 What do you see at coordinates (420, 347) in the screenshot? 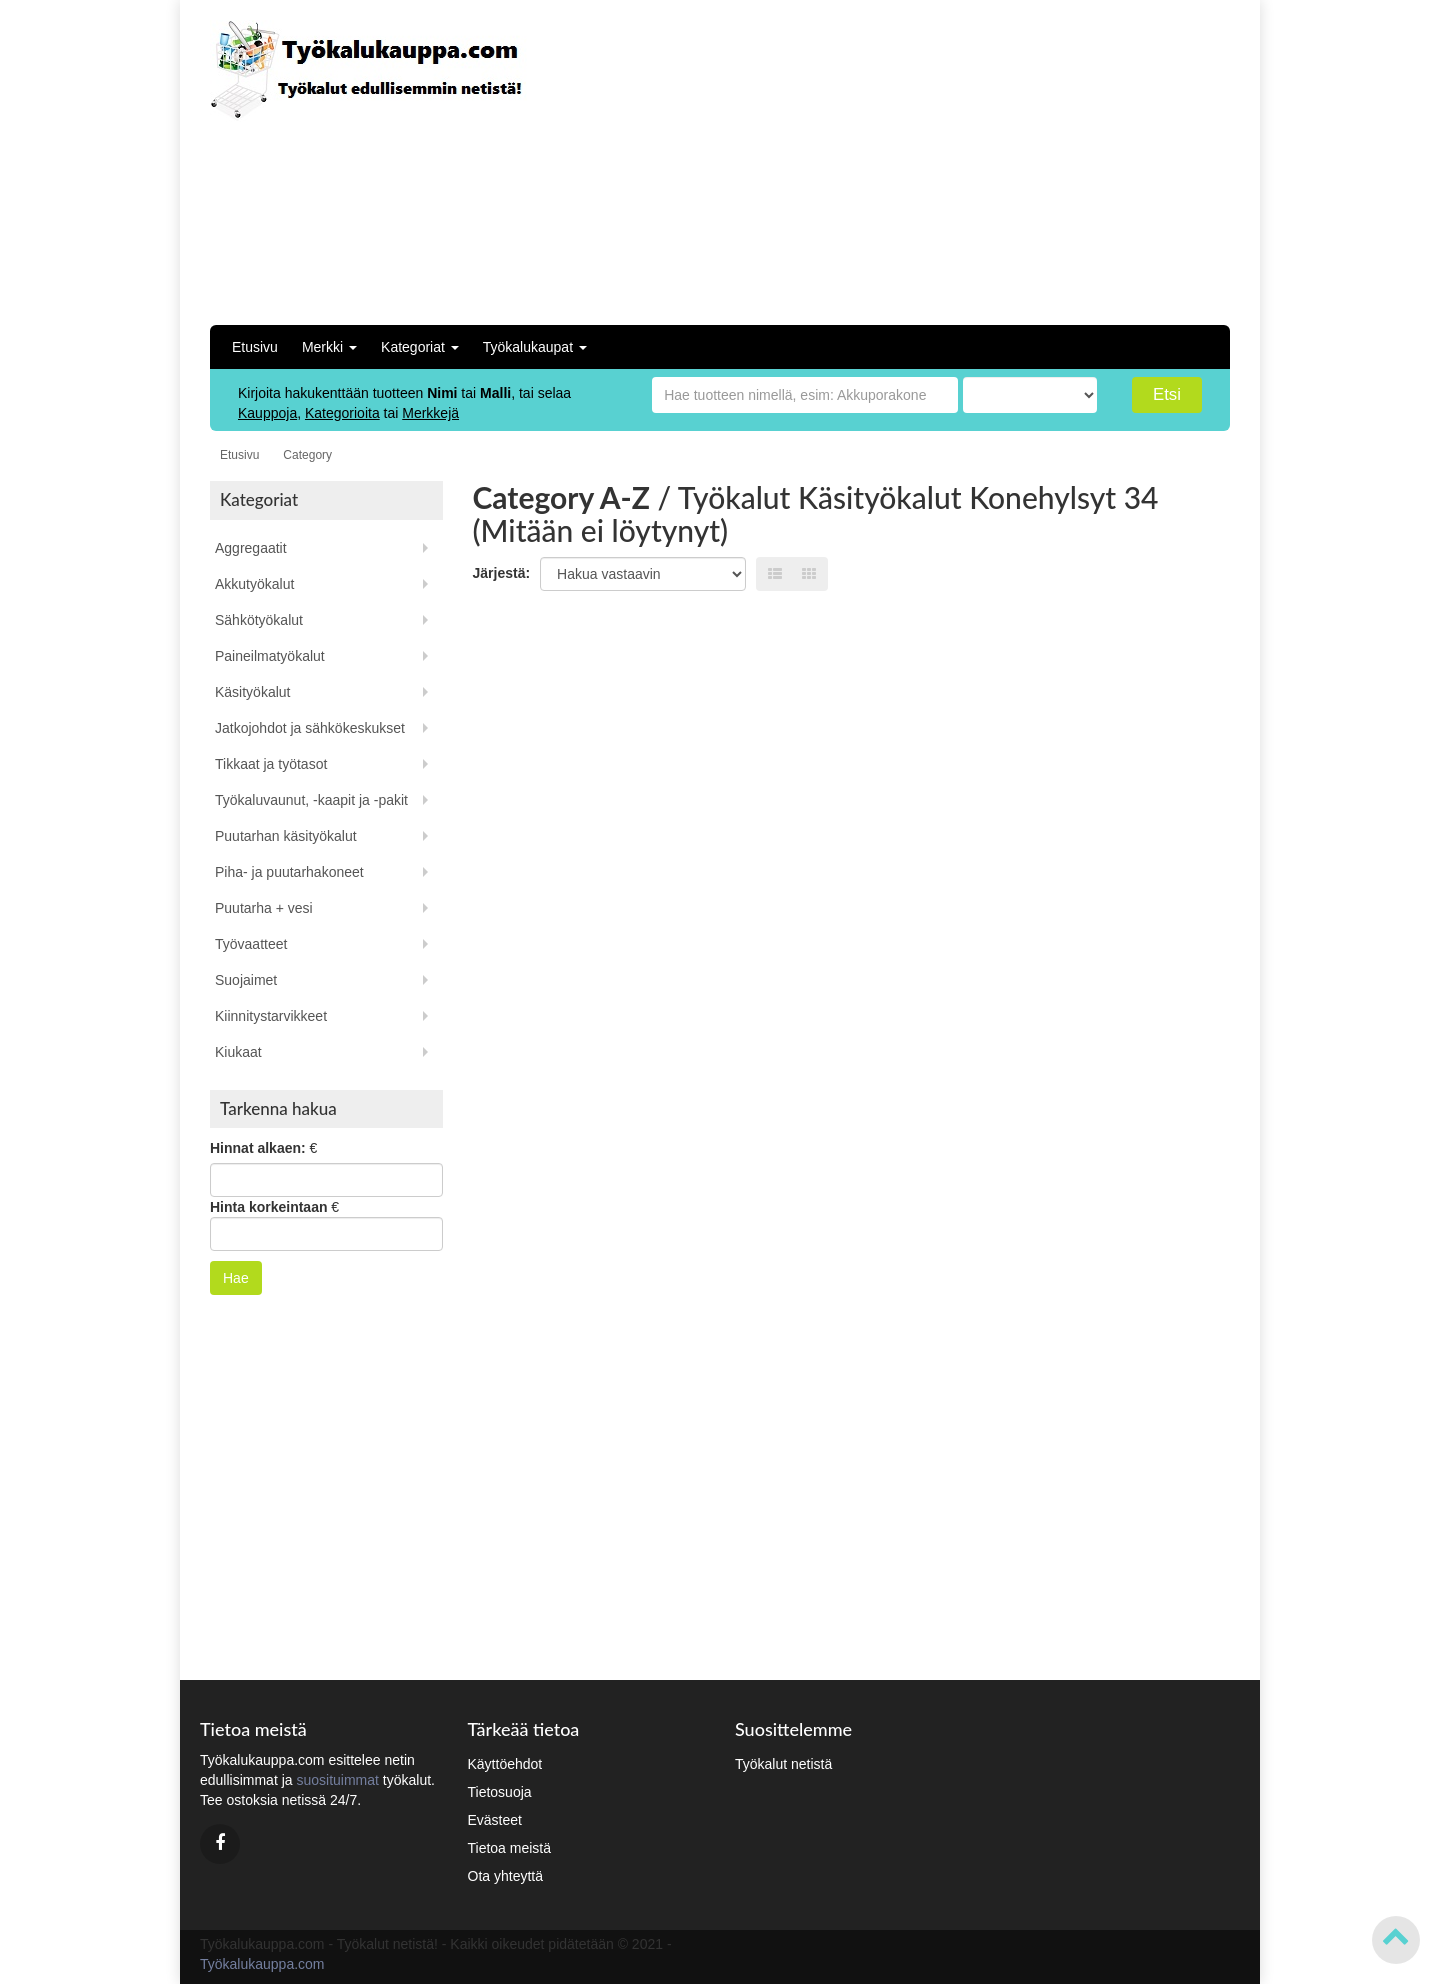
I see `Kategoriat` at bounding box center [420, 347].